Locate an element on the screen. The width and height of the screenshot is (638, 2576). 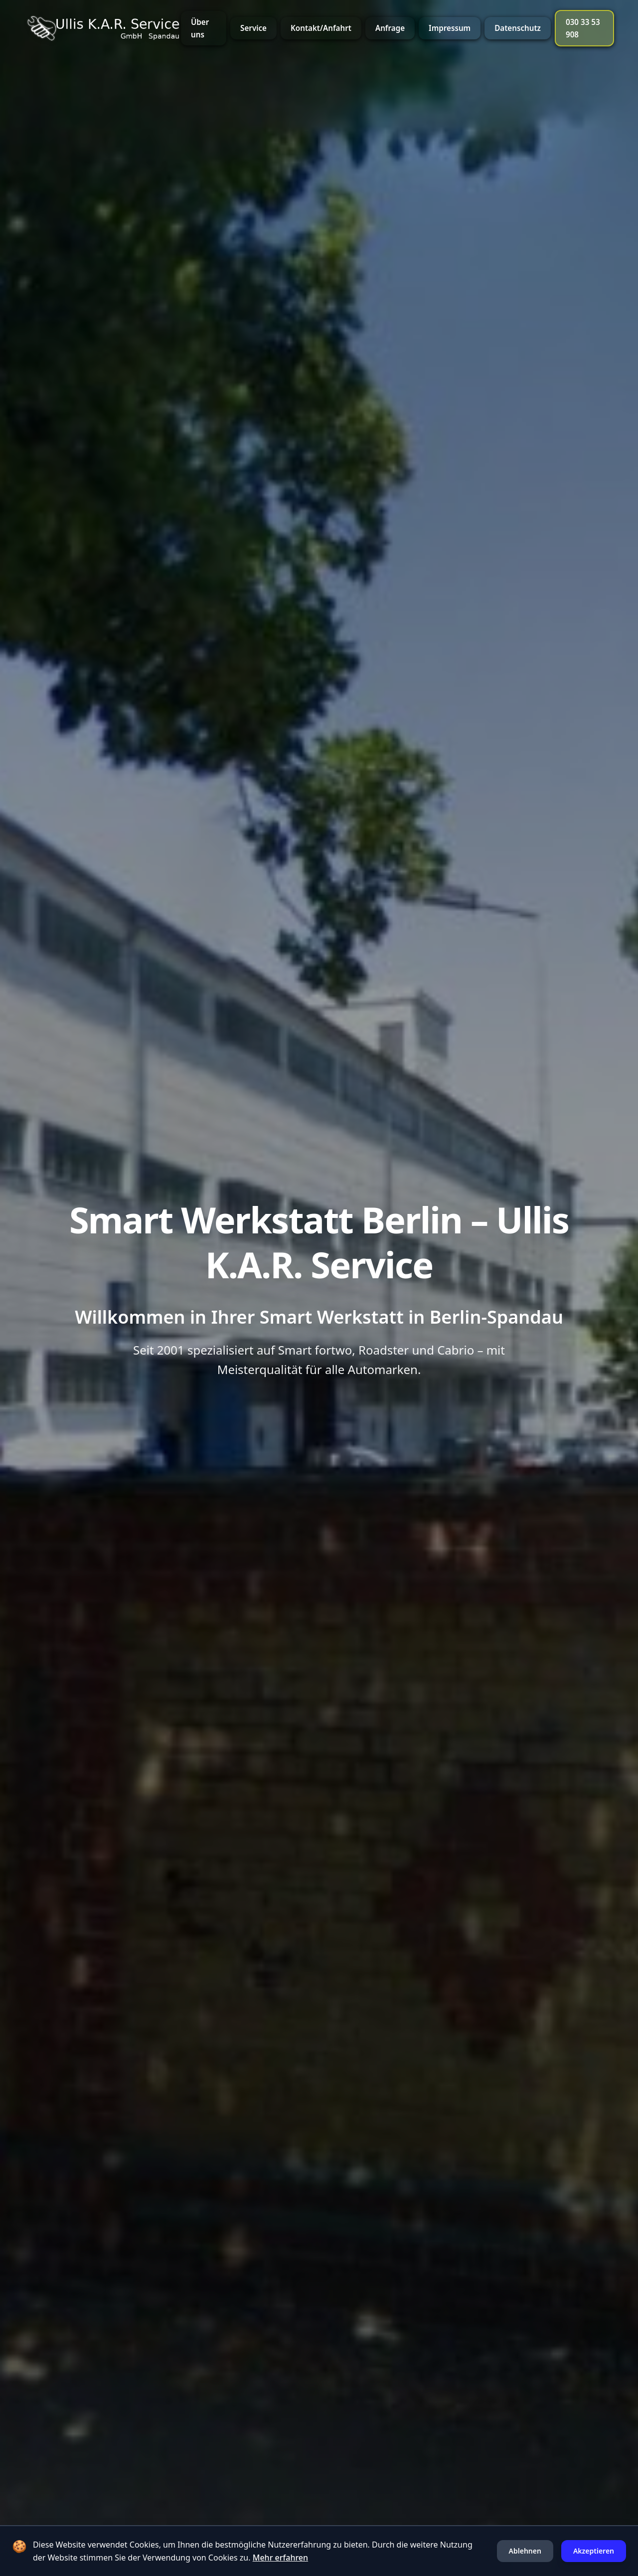
Anfrage is located at coordinates (390, 28).